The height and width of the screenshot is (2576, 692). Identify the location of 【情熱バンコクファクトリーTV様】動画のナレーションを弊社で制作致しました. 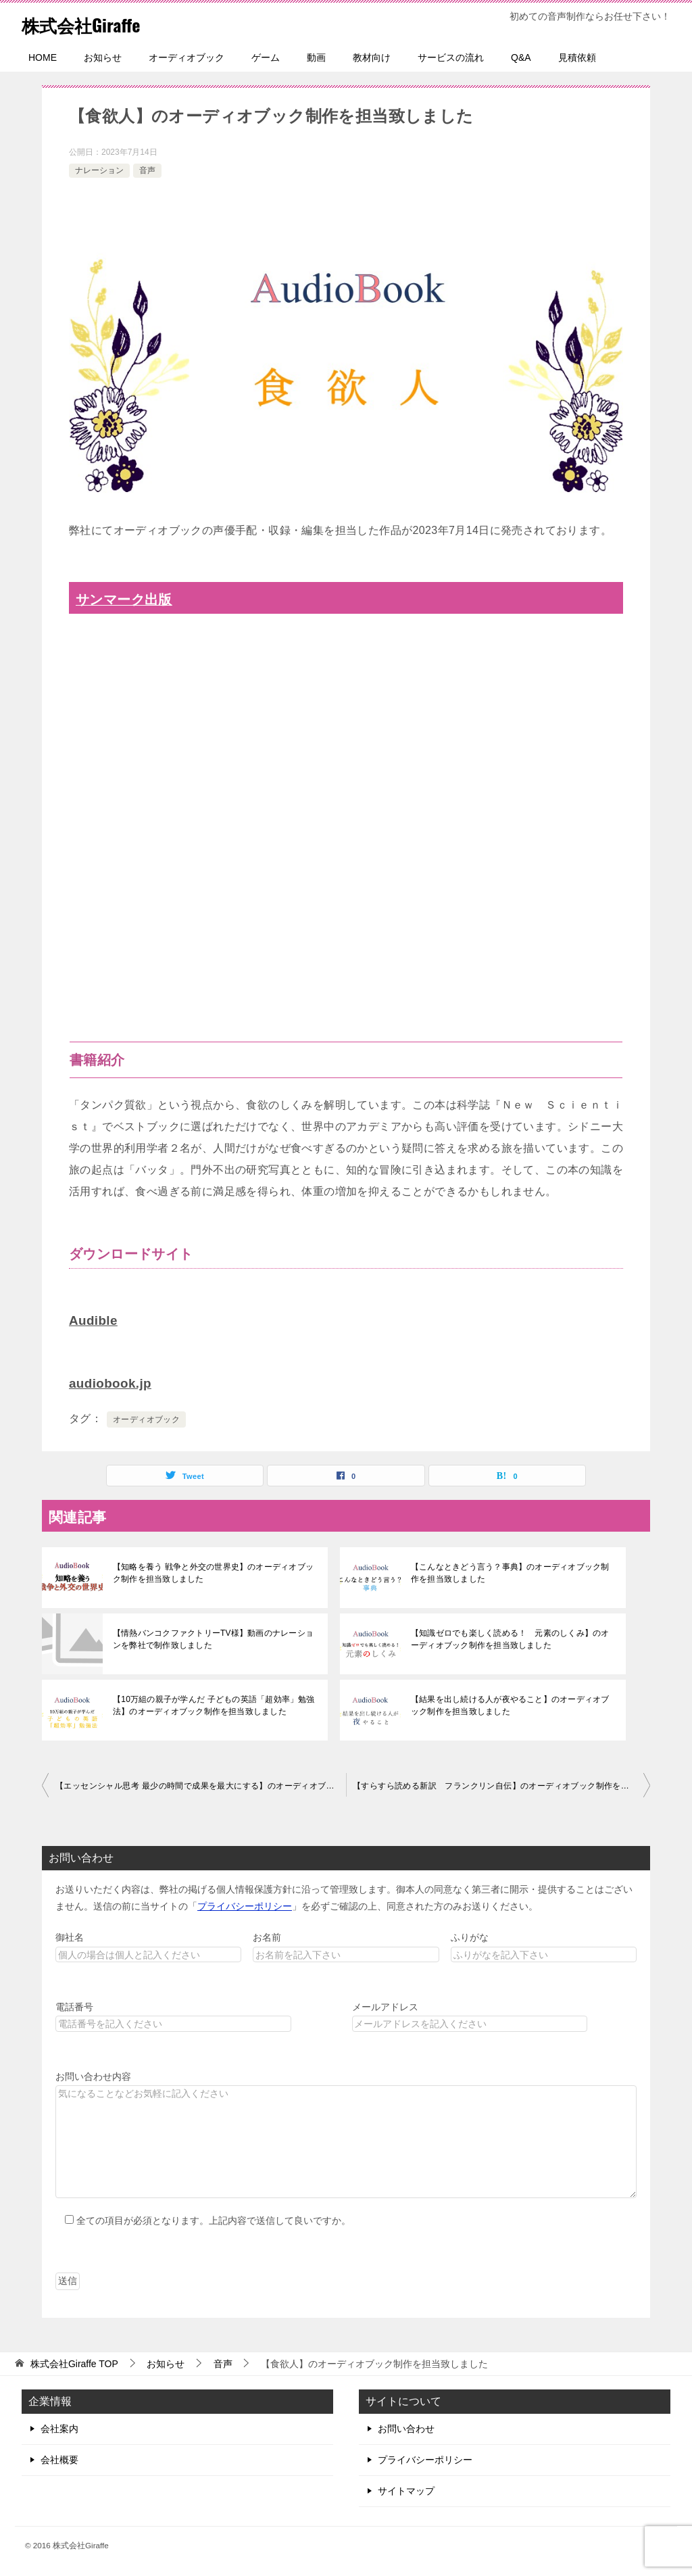
(211, 1638).